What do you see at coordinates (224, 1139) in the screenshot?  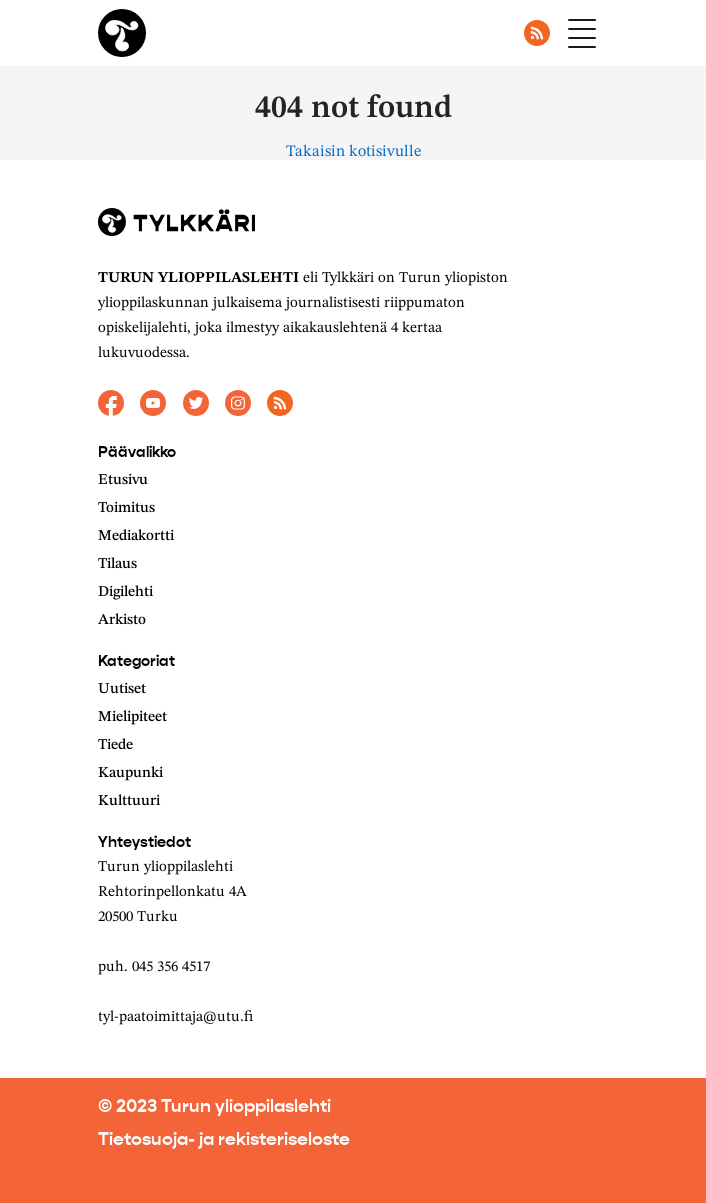 I see `Tietosuoja- ja rekisteriseloste` at bounding box center [224, 1139].